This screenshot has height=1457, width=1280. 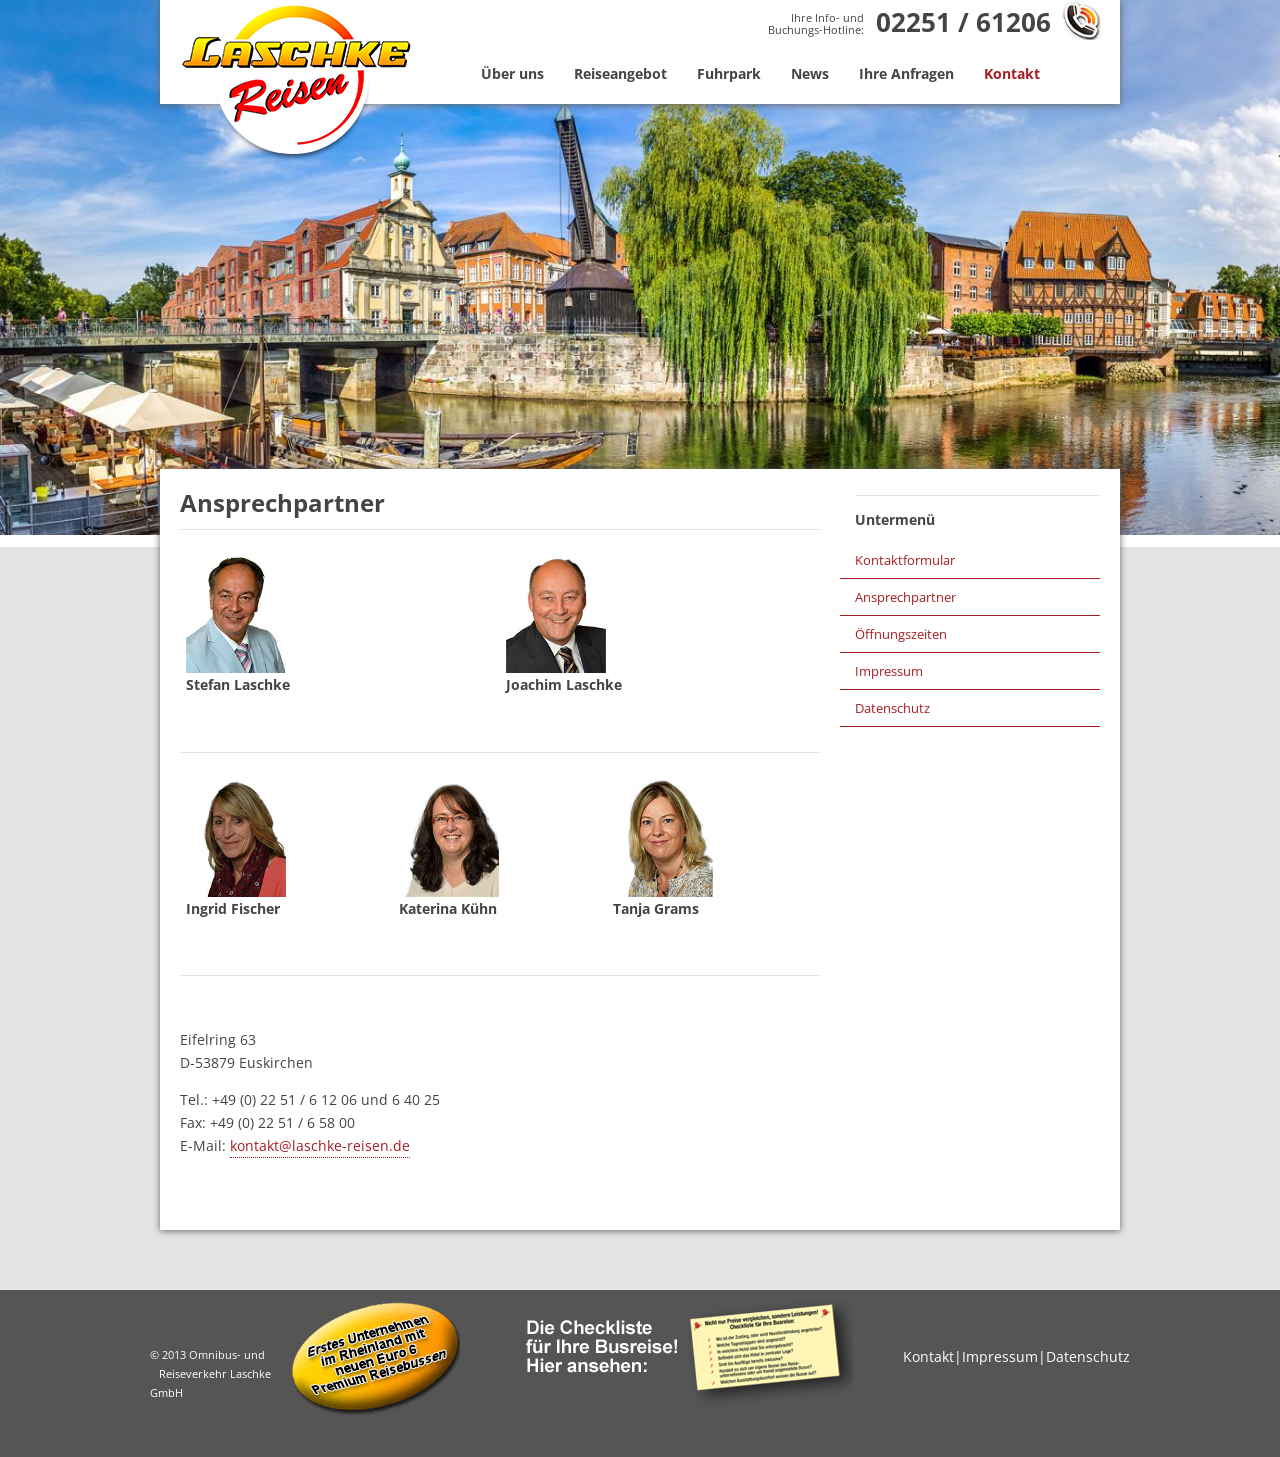 I want to click on Ihre Anfragen, so click(x=906, y=73).